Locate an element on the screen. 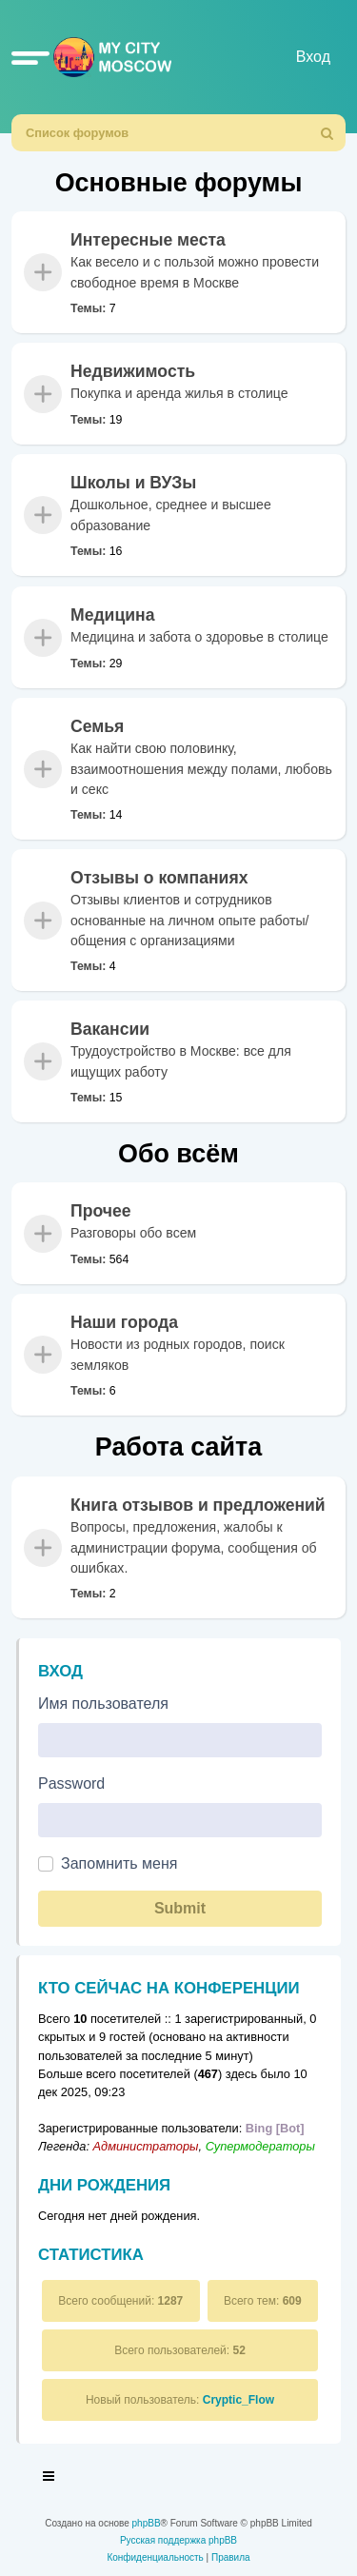 The width and height of the screenshot is (357, 2576). Submit is located at coordinates (180, 1908).